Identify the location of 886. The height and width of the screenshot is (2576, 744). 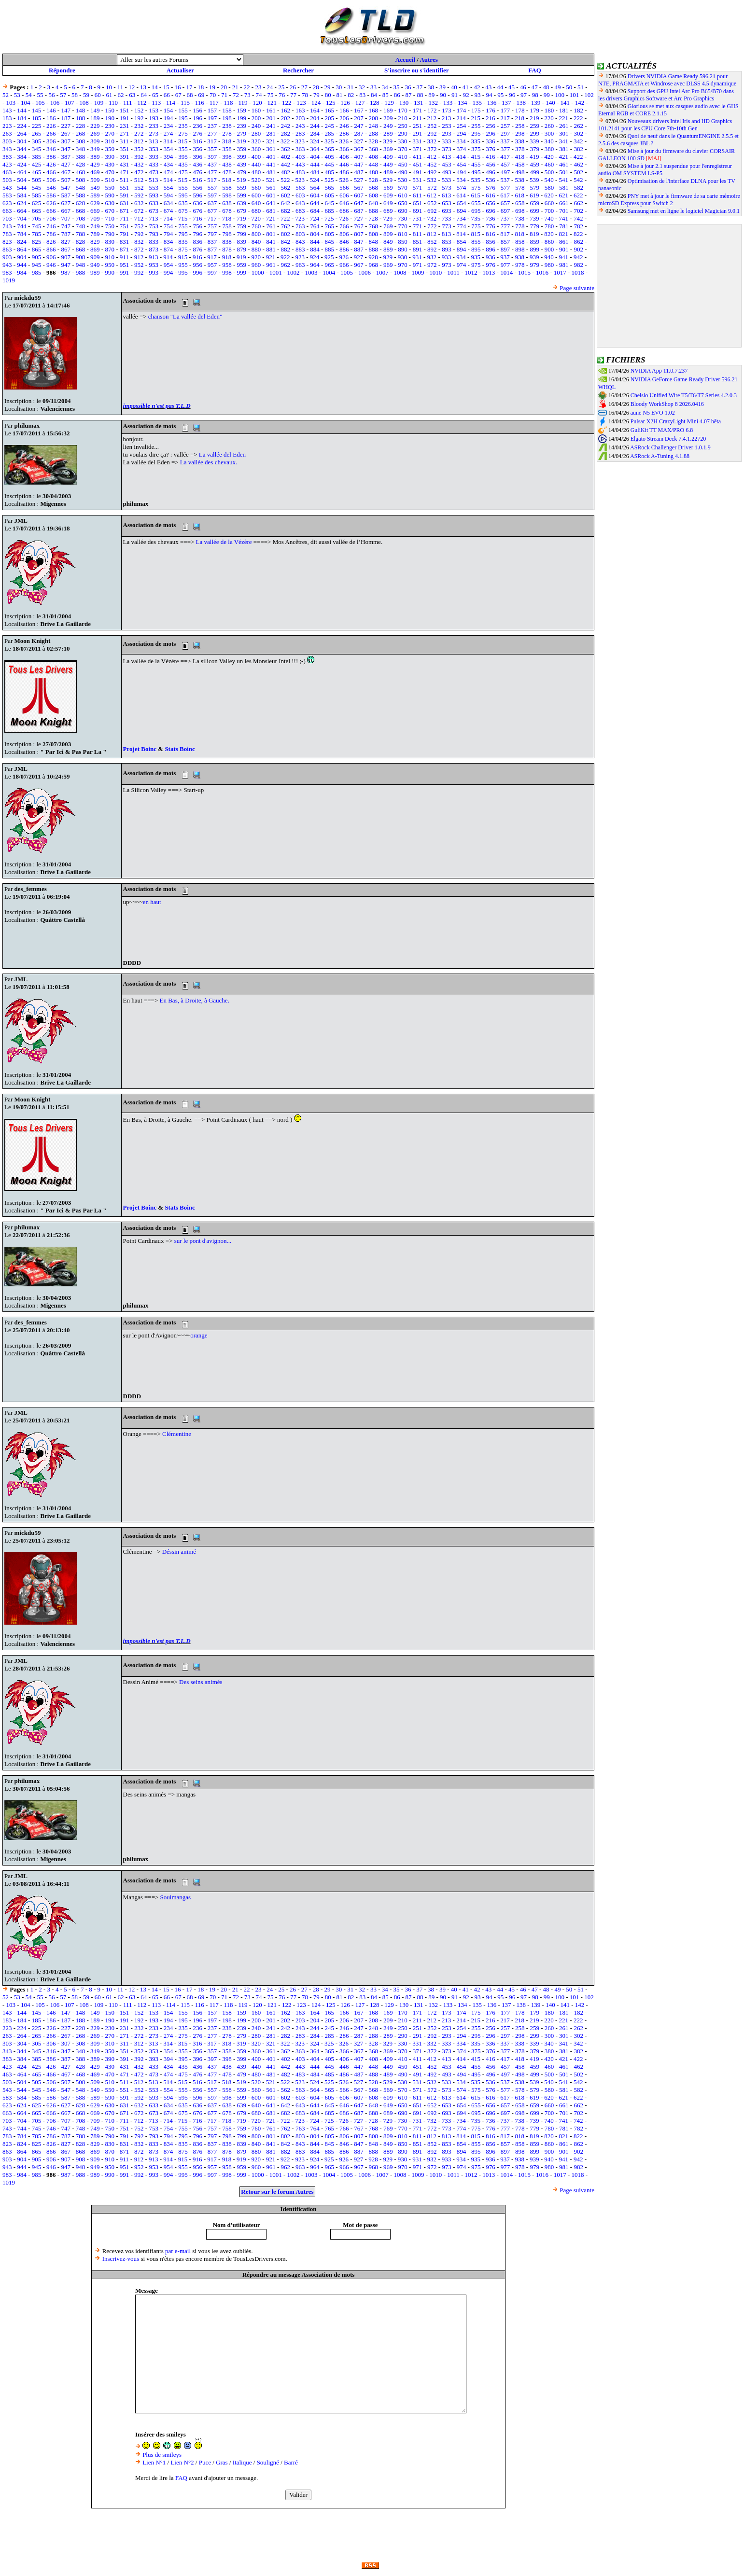
(344, 249).